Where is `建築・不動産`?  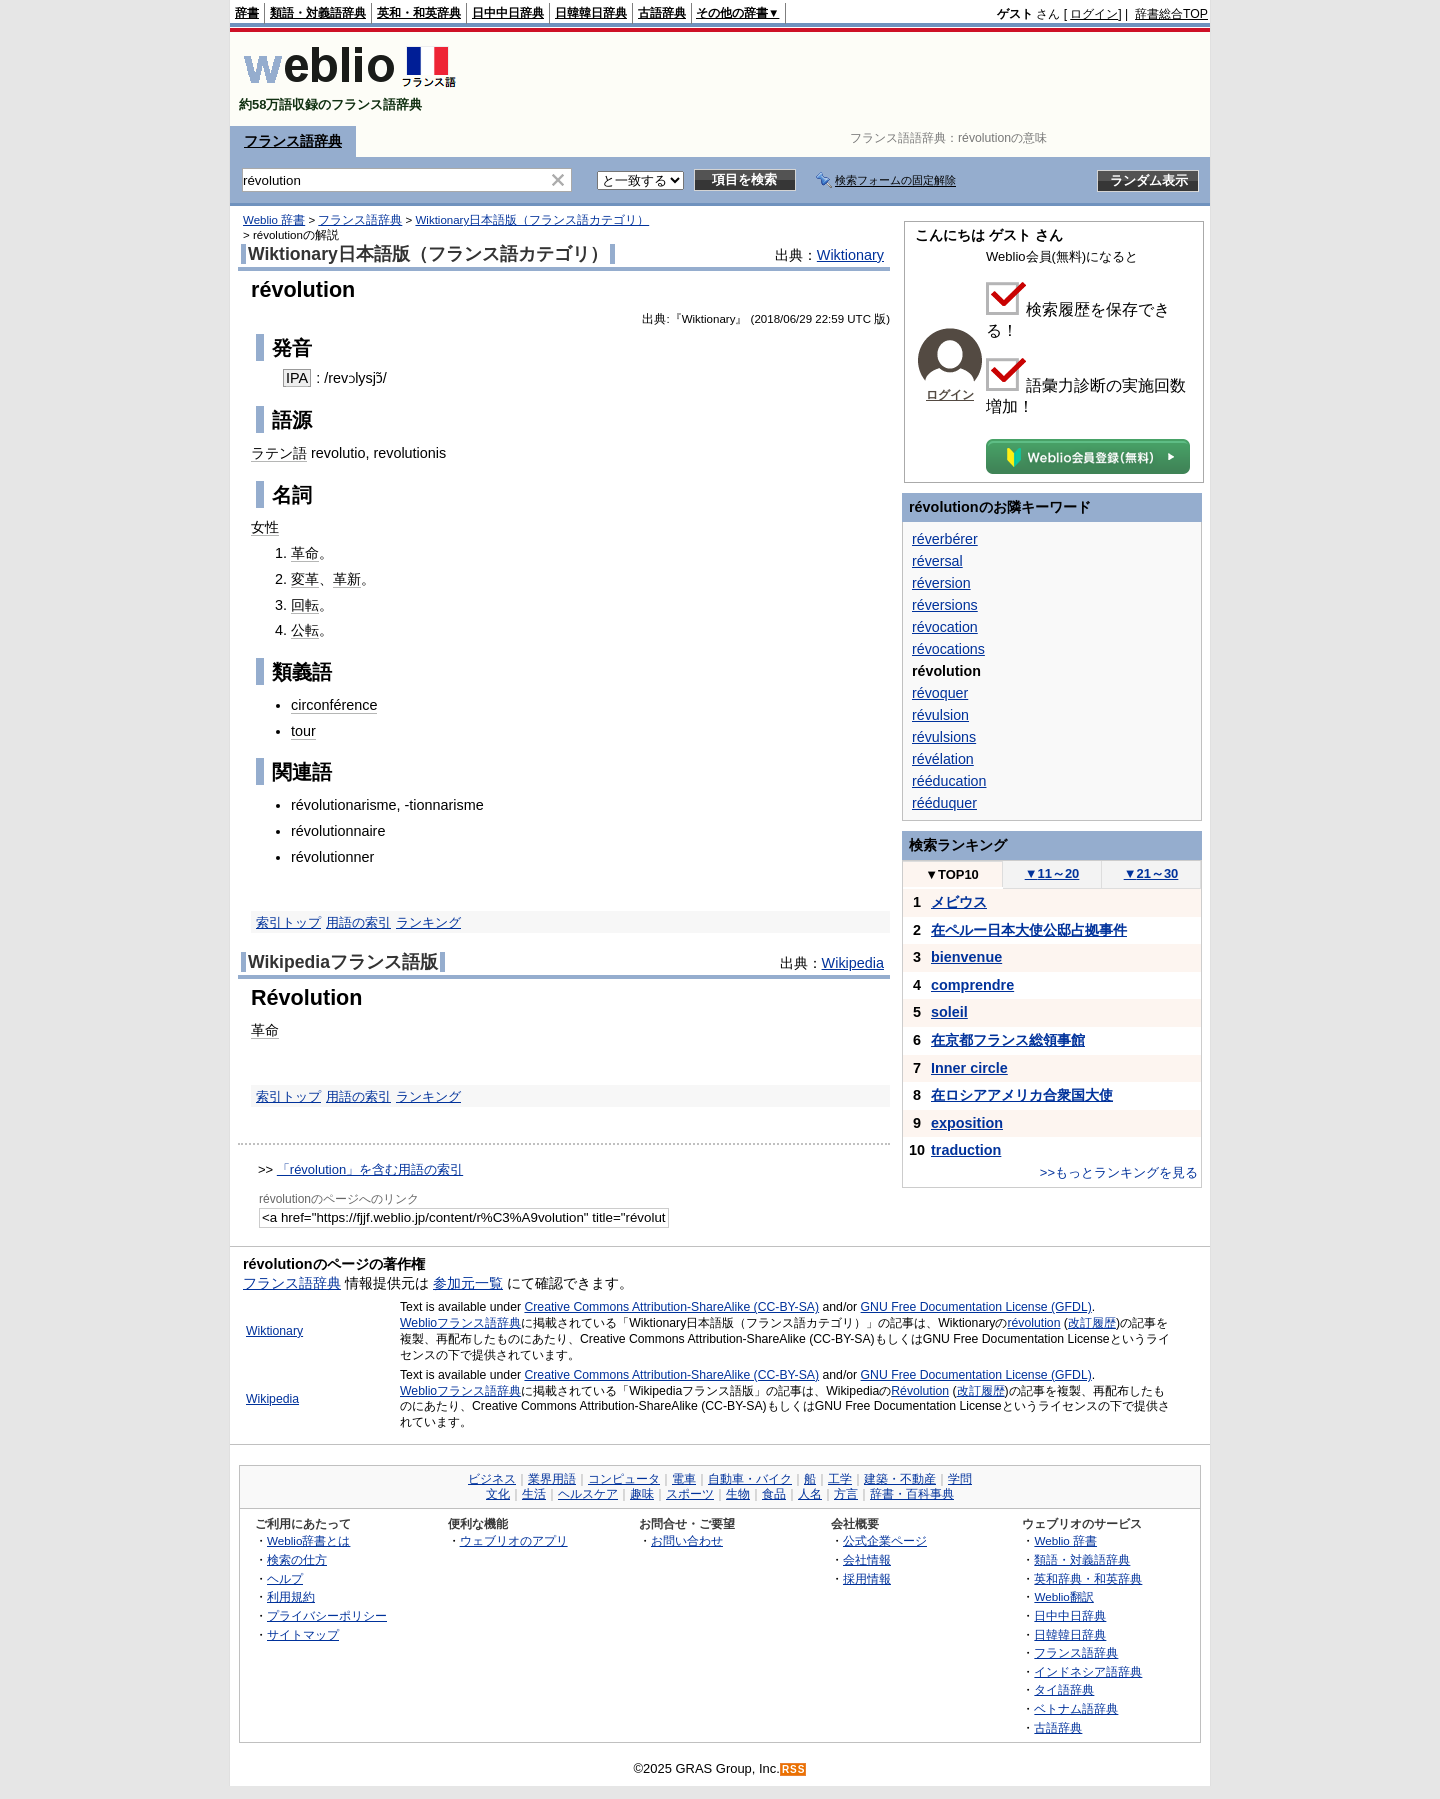 建築・不動産 is located at coordinates (900, 1479).